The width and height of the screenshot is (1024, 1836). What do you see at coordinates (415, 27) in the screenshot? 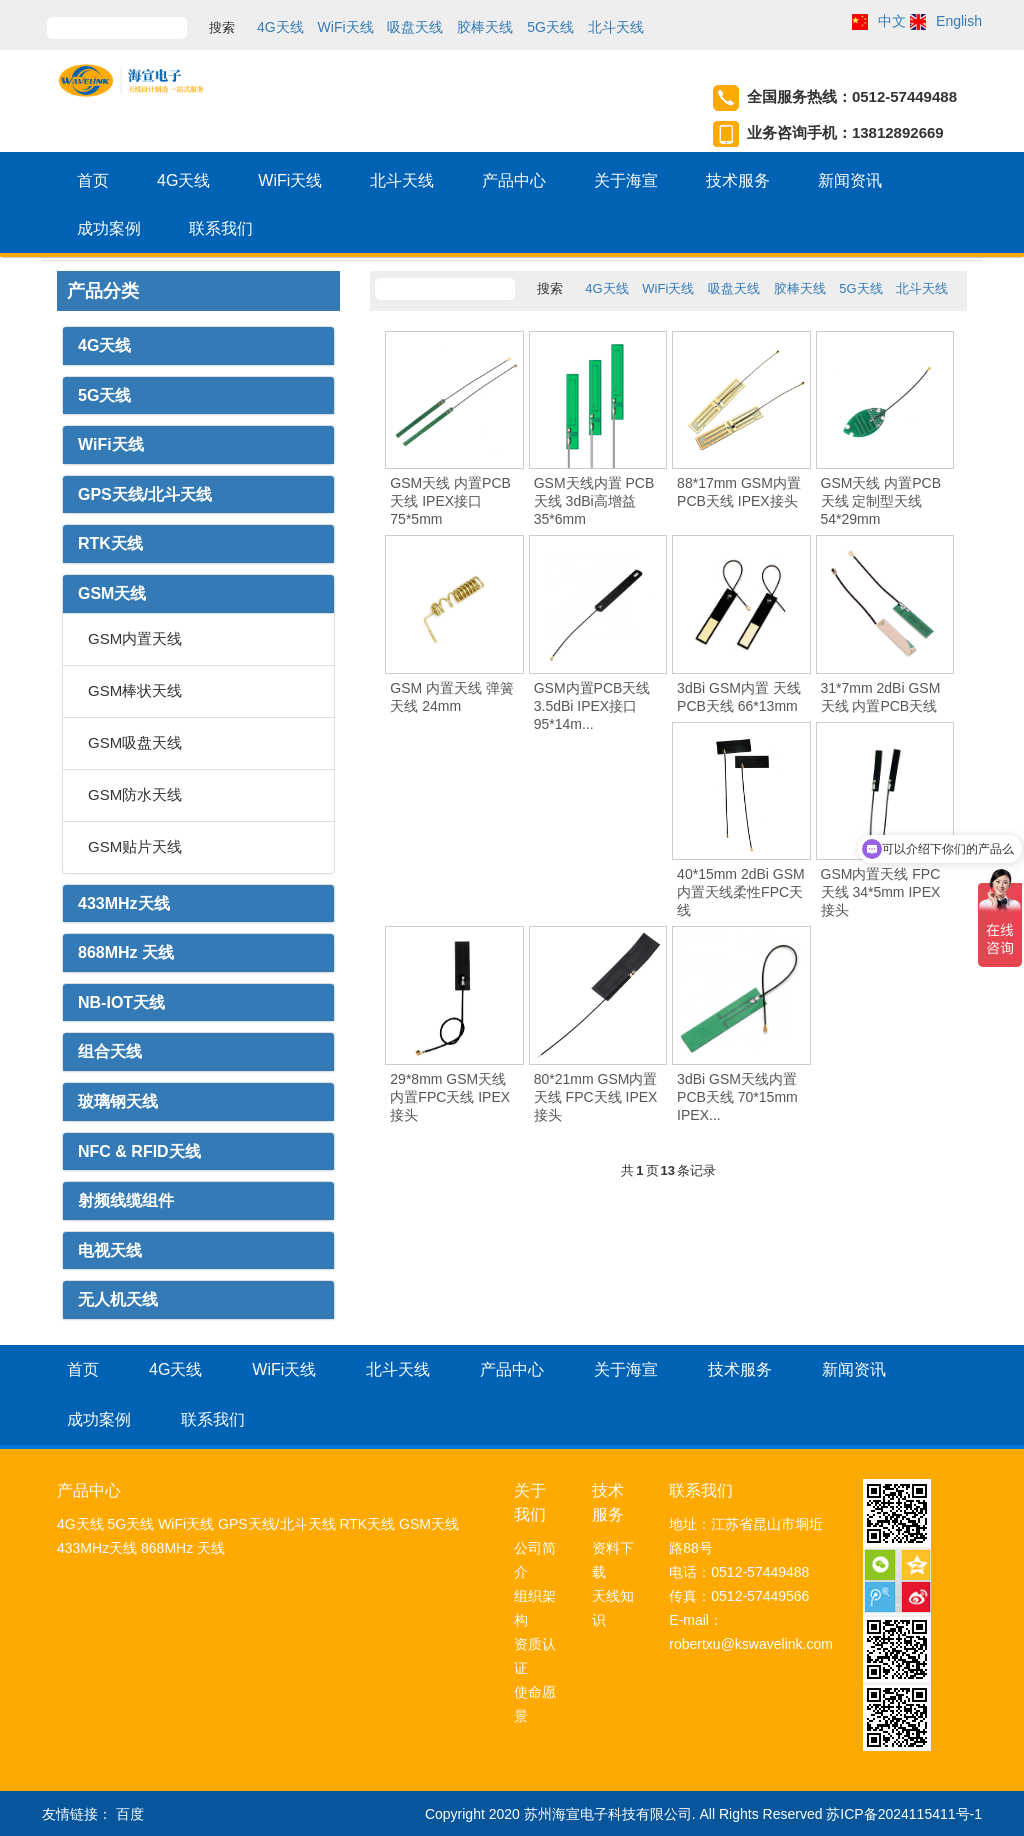
I see `吸盘天线` at bounding box center [415, 27].